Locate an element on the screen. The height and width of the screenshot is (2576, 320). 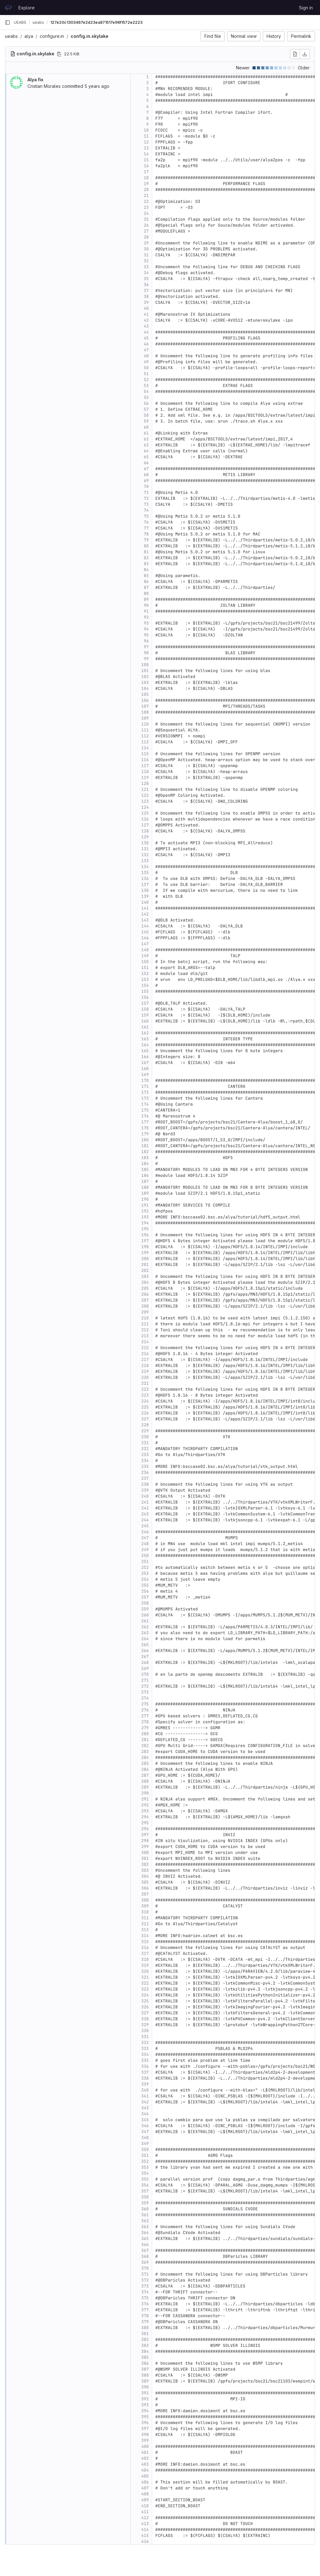
96 is located at coordinates (146, 641).